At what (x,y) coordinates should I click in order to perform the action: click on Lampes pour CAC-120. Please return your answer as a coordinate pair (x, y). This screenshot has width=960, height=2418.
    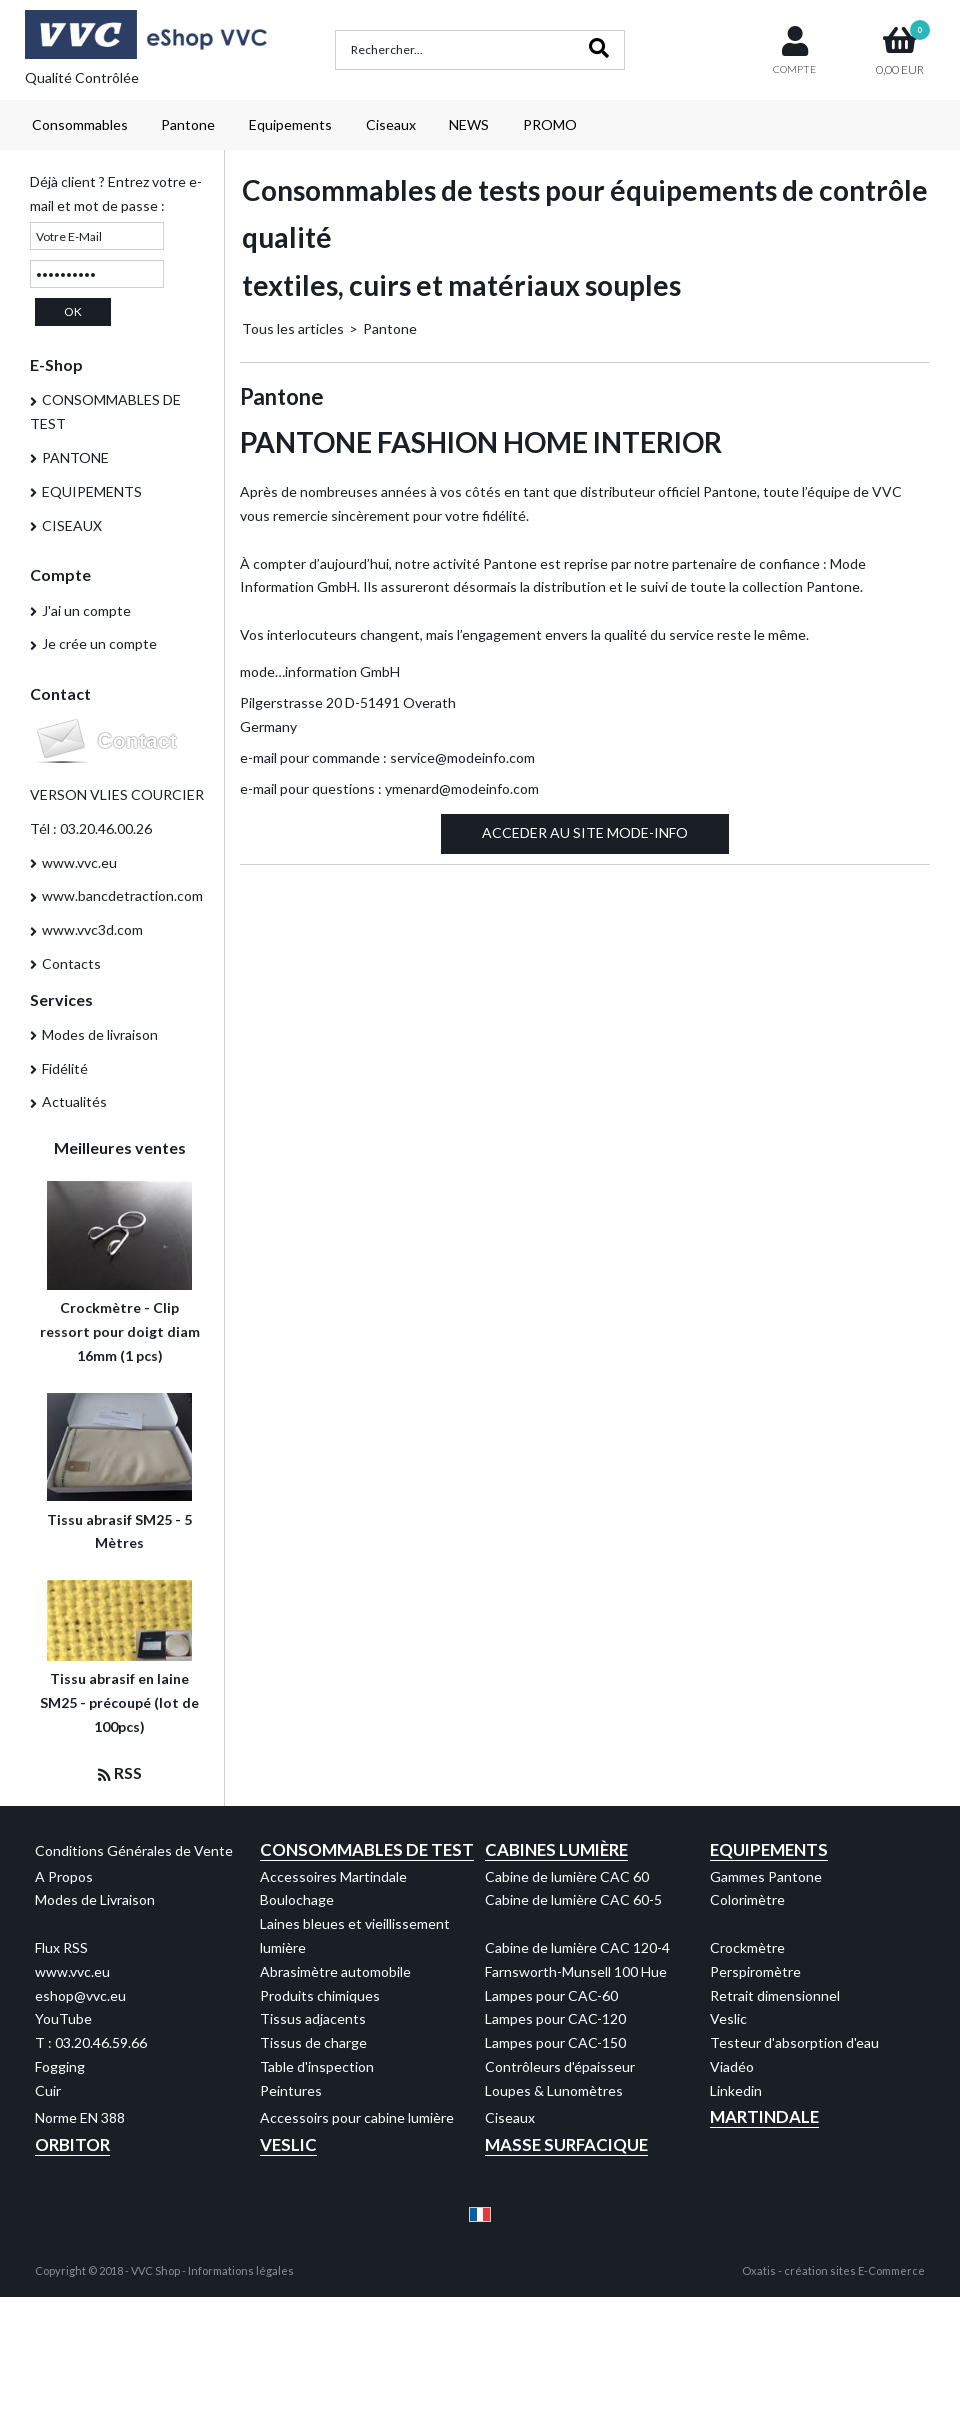
    Looking at the image, I should click on (555, 2018).